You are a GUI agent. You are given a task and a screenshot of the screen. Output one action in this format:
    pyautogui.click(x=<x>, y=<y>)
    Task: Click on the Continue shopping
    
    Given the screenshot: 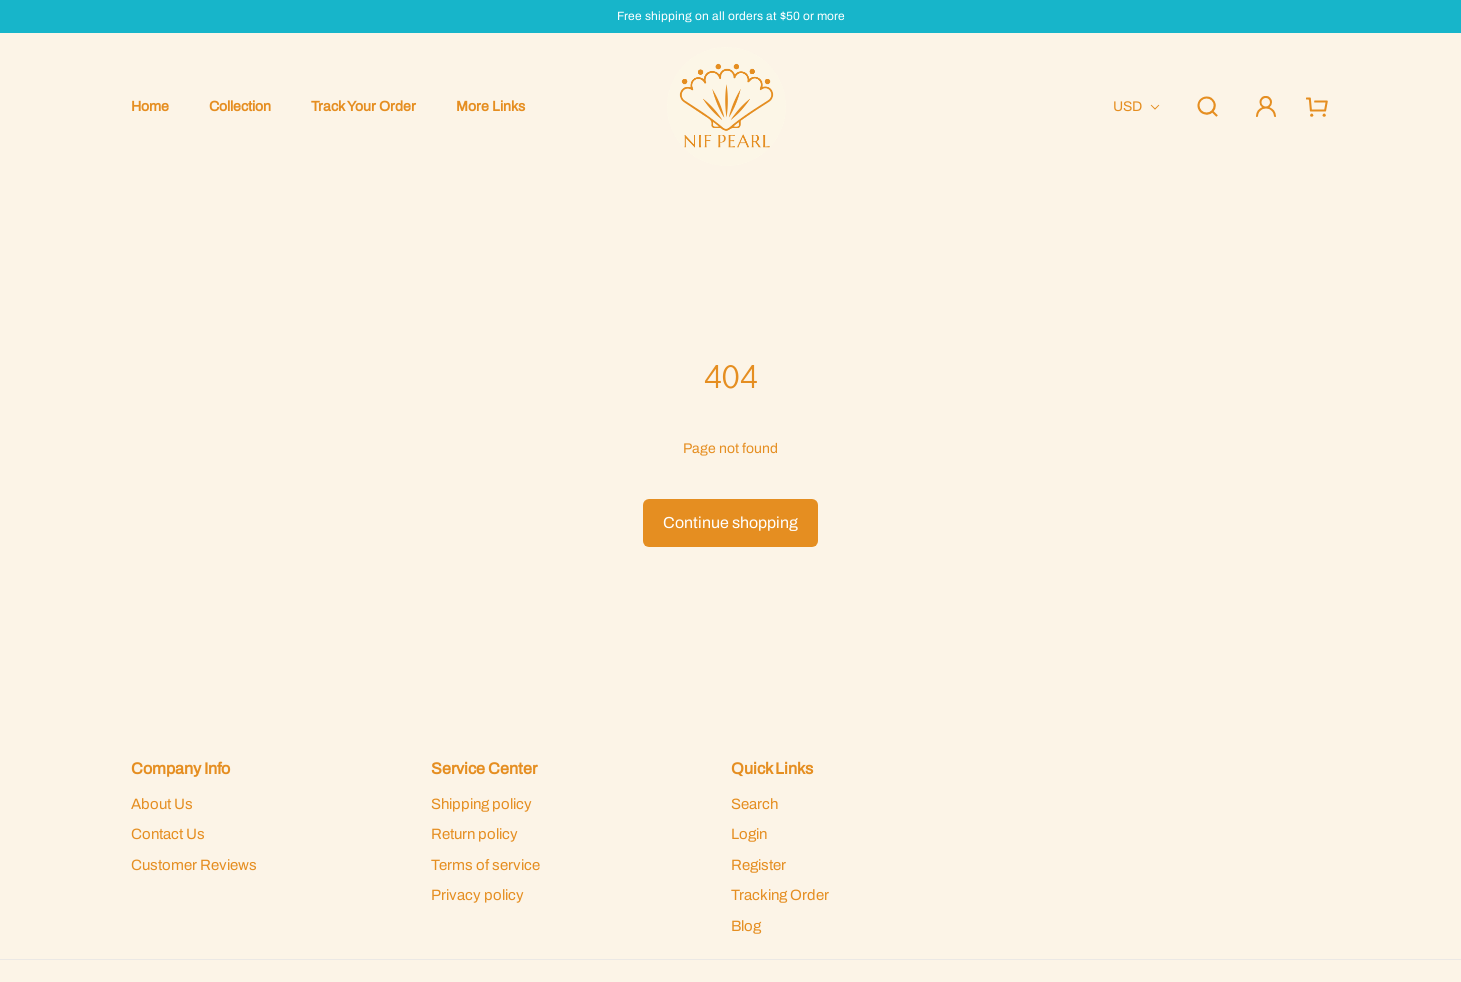 What is the action you would take?
    pyautogui.click(x=730, y=522)
    